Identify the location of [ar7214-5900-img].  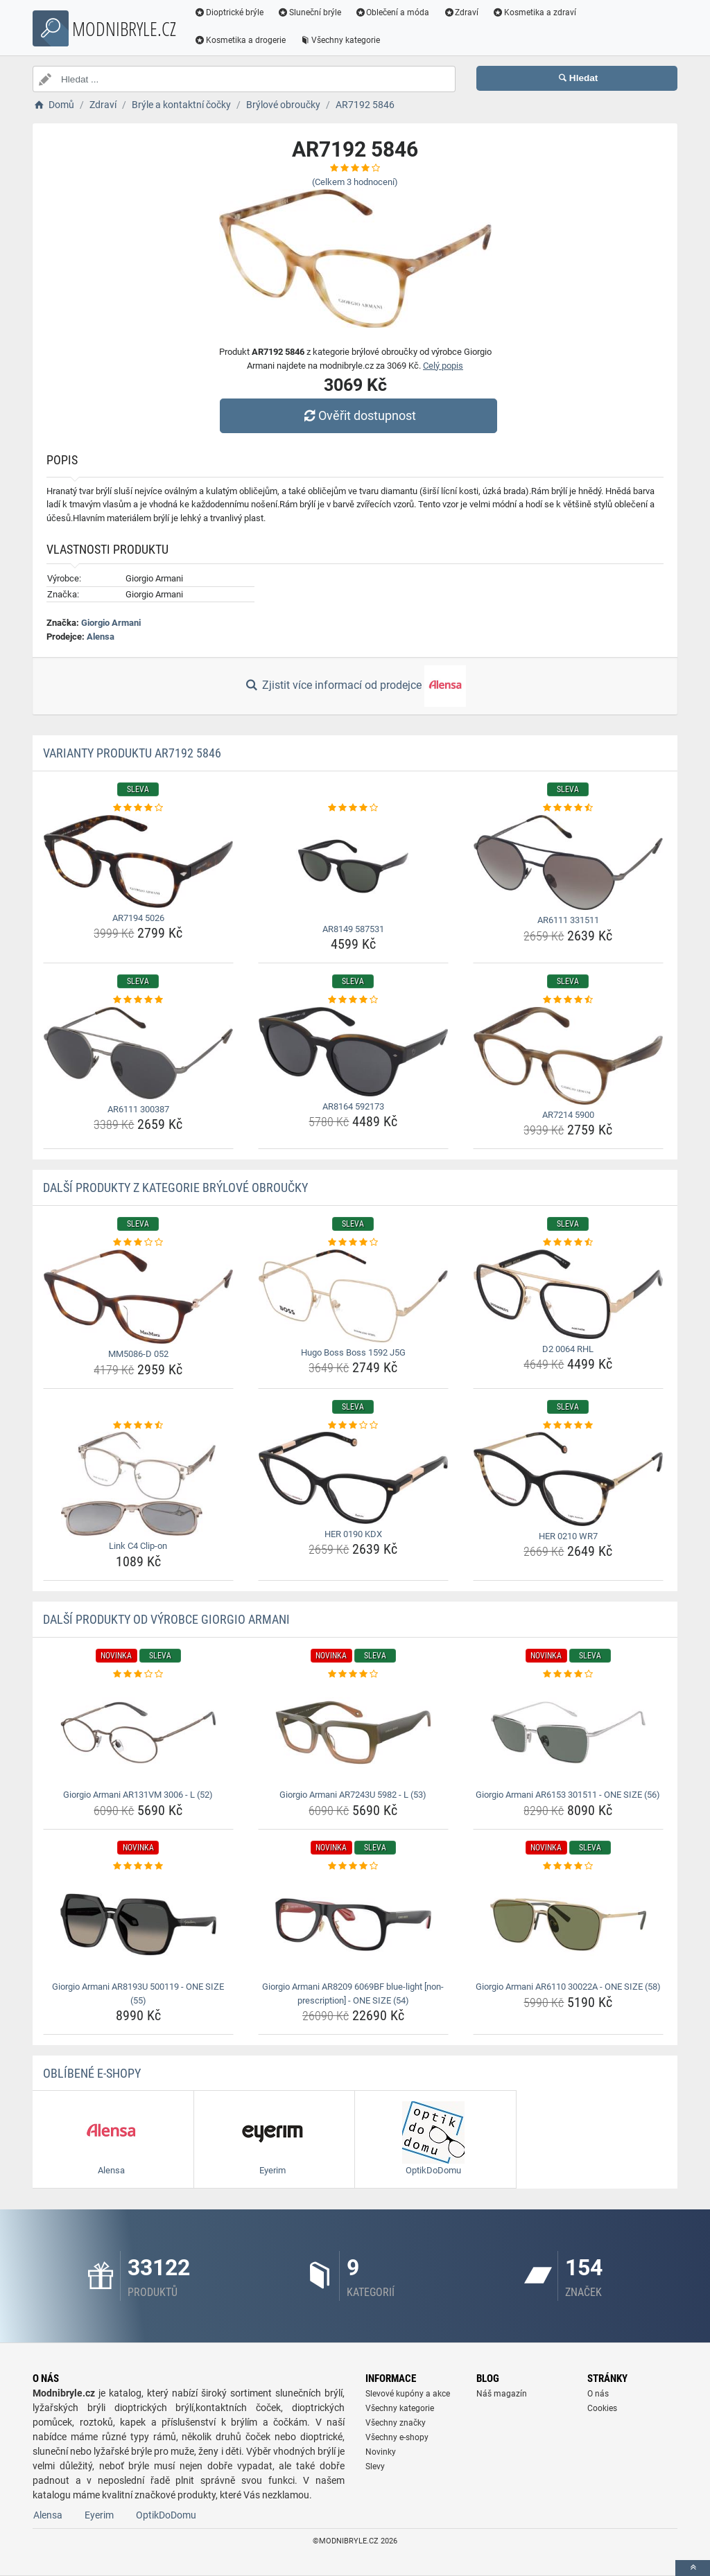
(568, 1056).